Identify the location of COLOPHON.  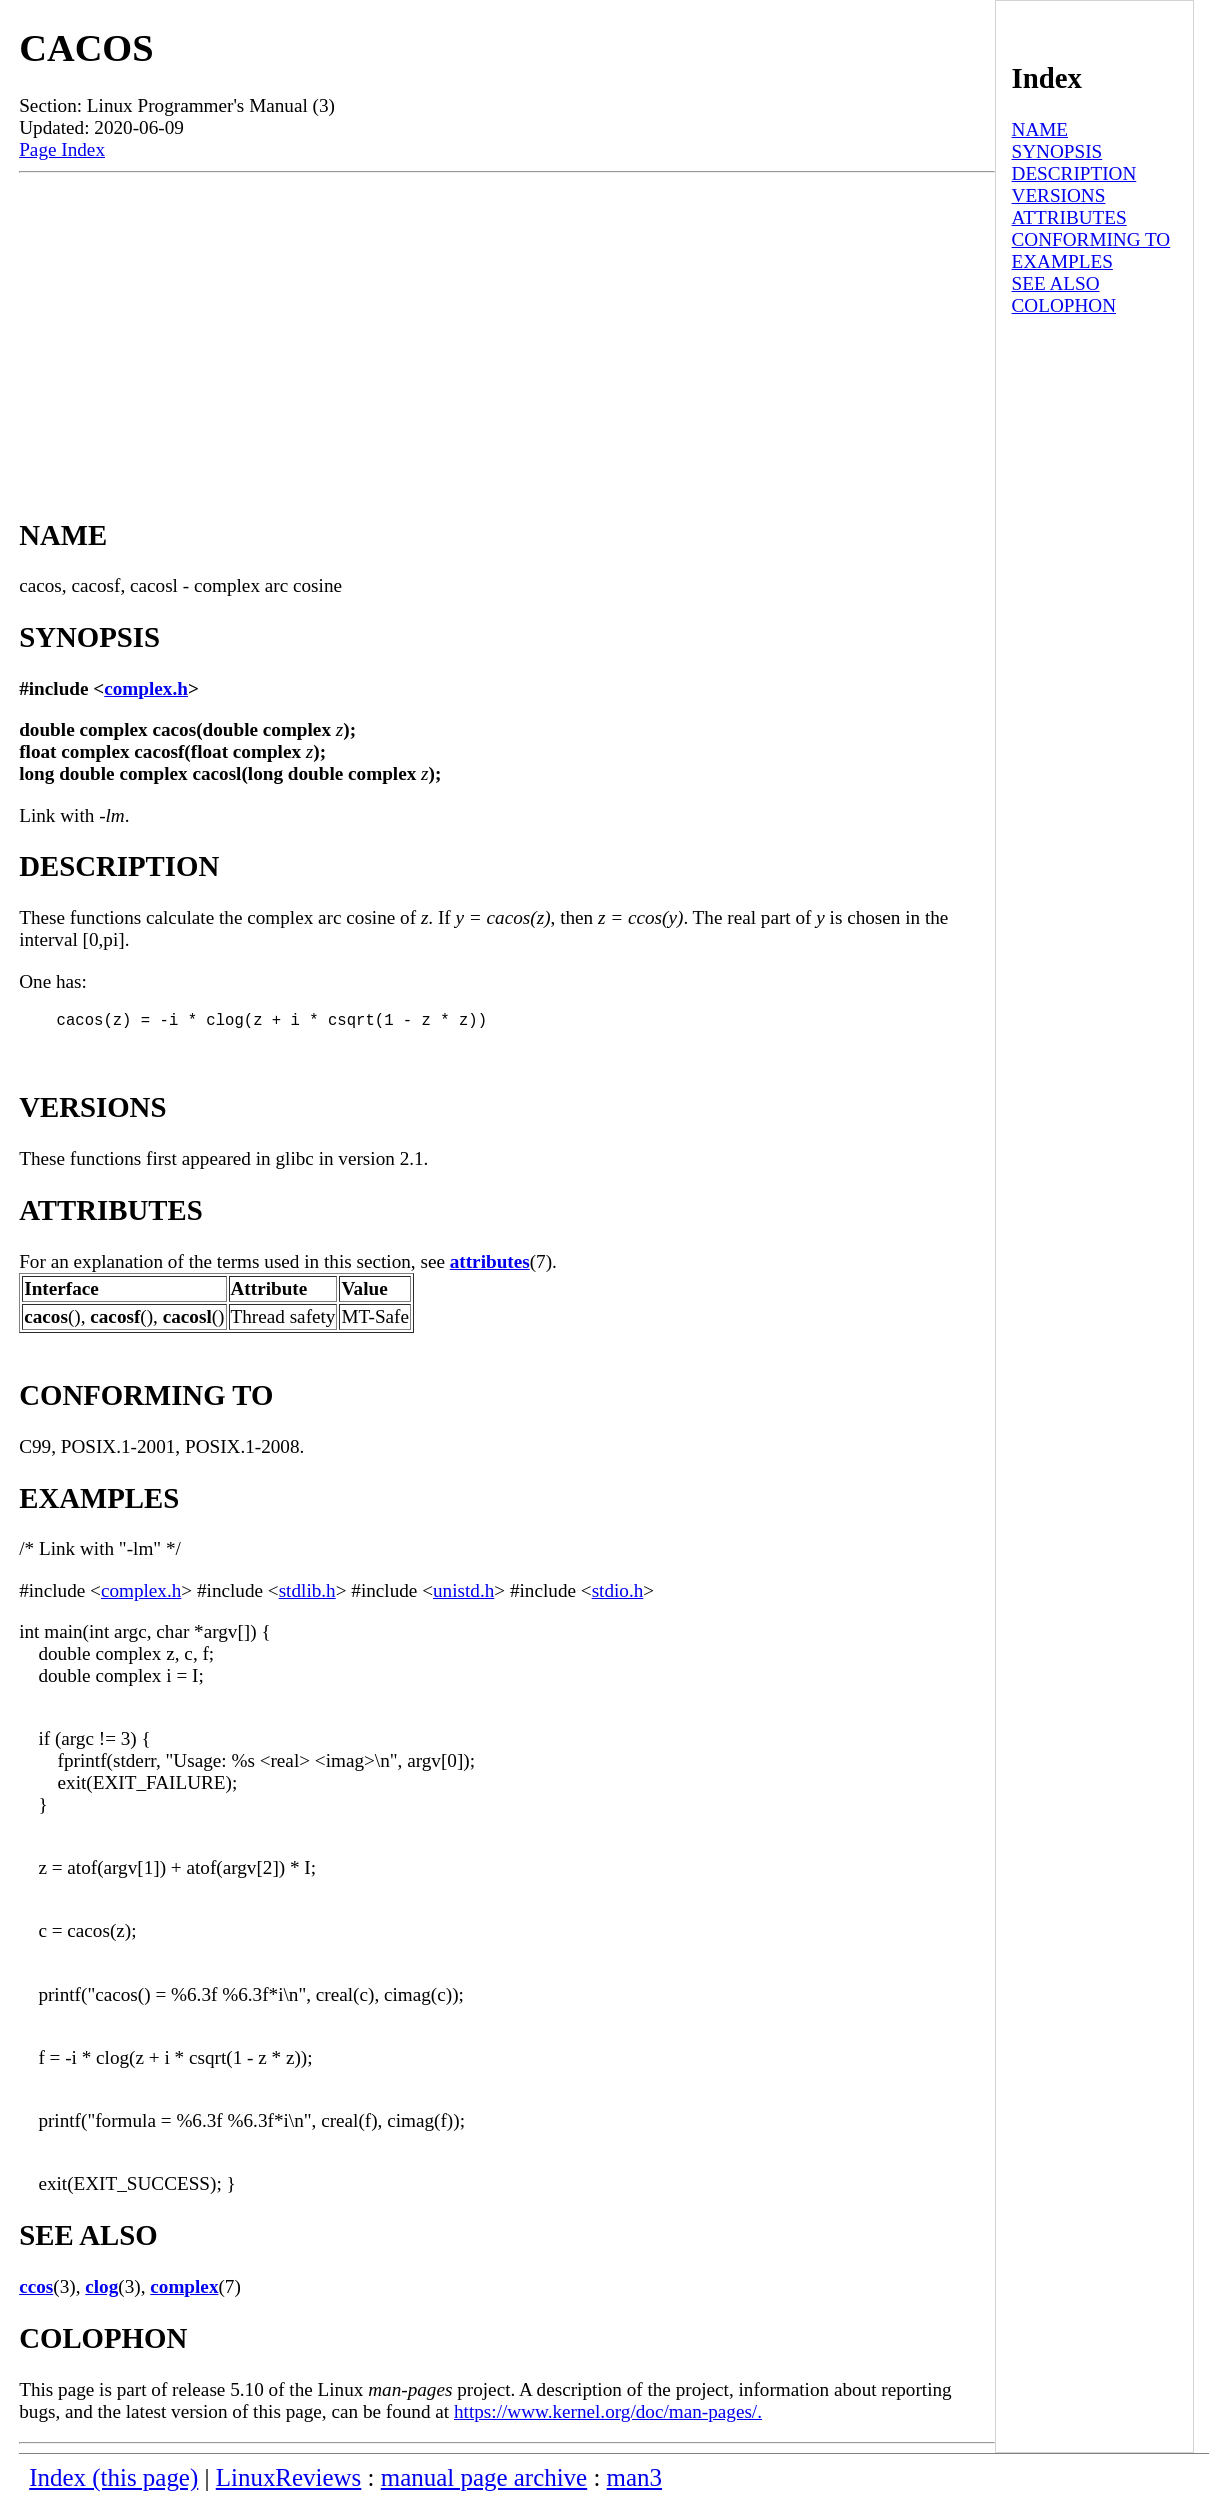
(1064, 305).